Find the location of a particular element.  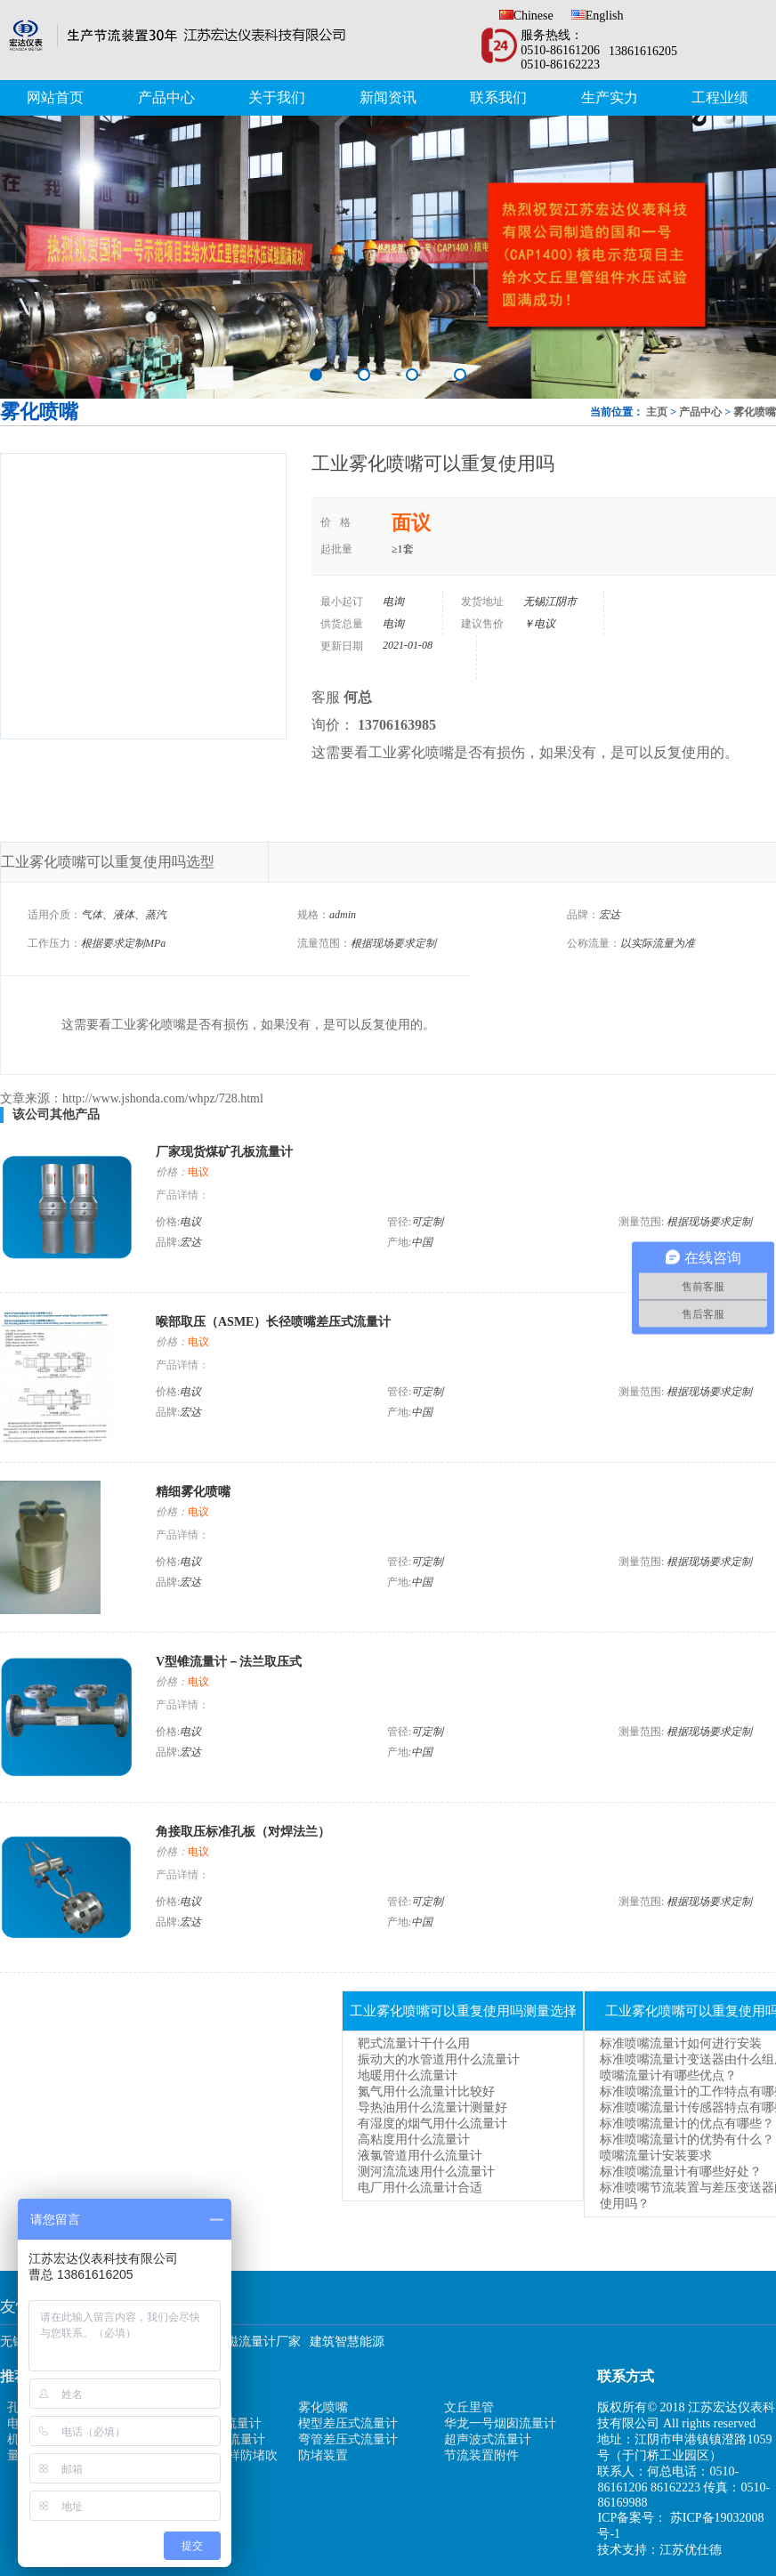

Chinese is located at coordinates (526, 15).